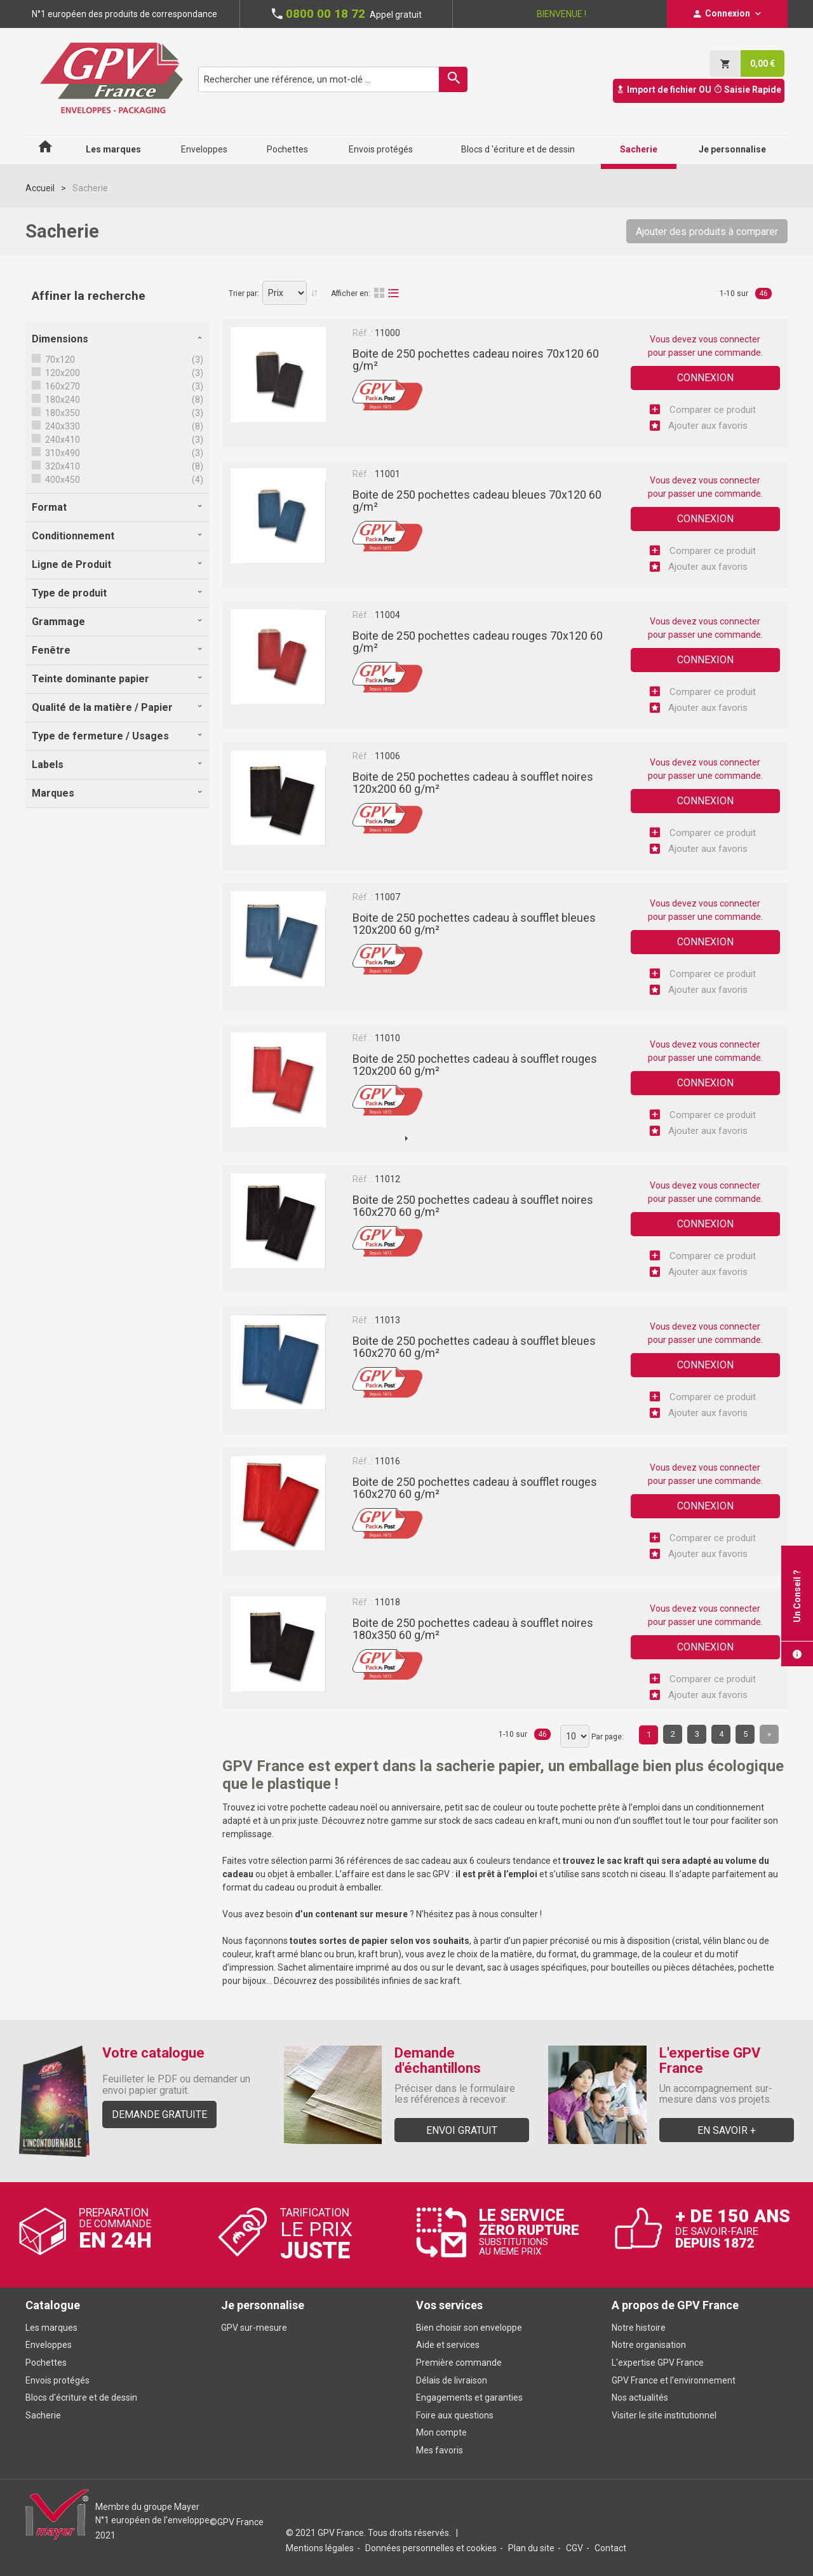 This screenshot has width=813, height=2576. I want to click on 400x450, so click(61, 480).